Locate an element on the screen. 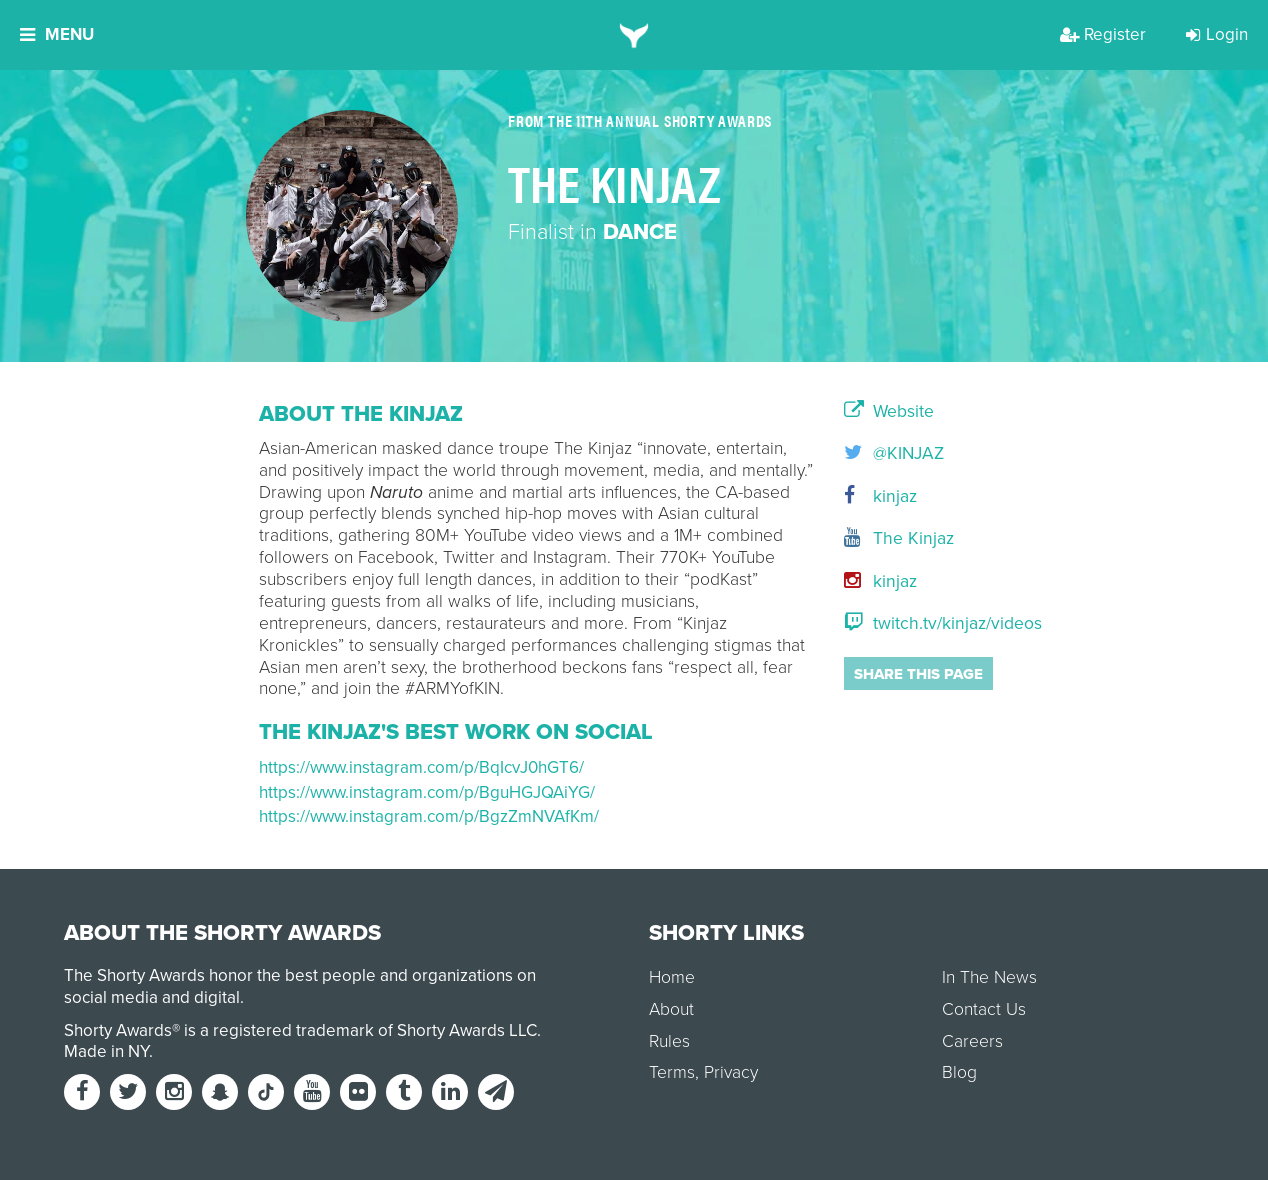  https://www.instagram.com/p/BguHGJQAiYG/ is located at coordinates (427, 792).